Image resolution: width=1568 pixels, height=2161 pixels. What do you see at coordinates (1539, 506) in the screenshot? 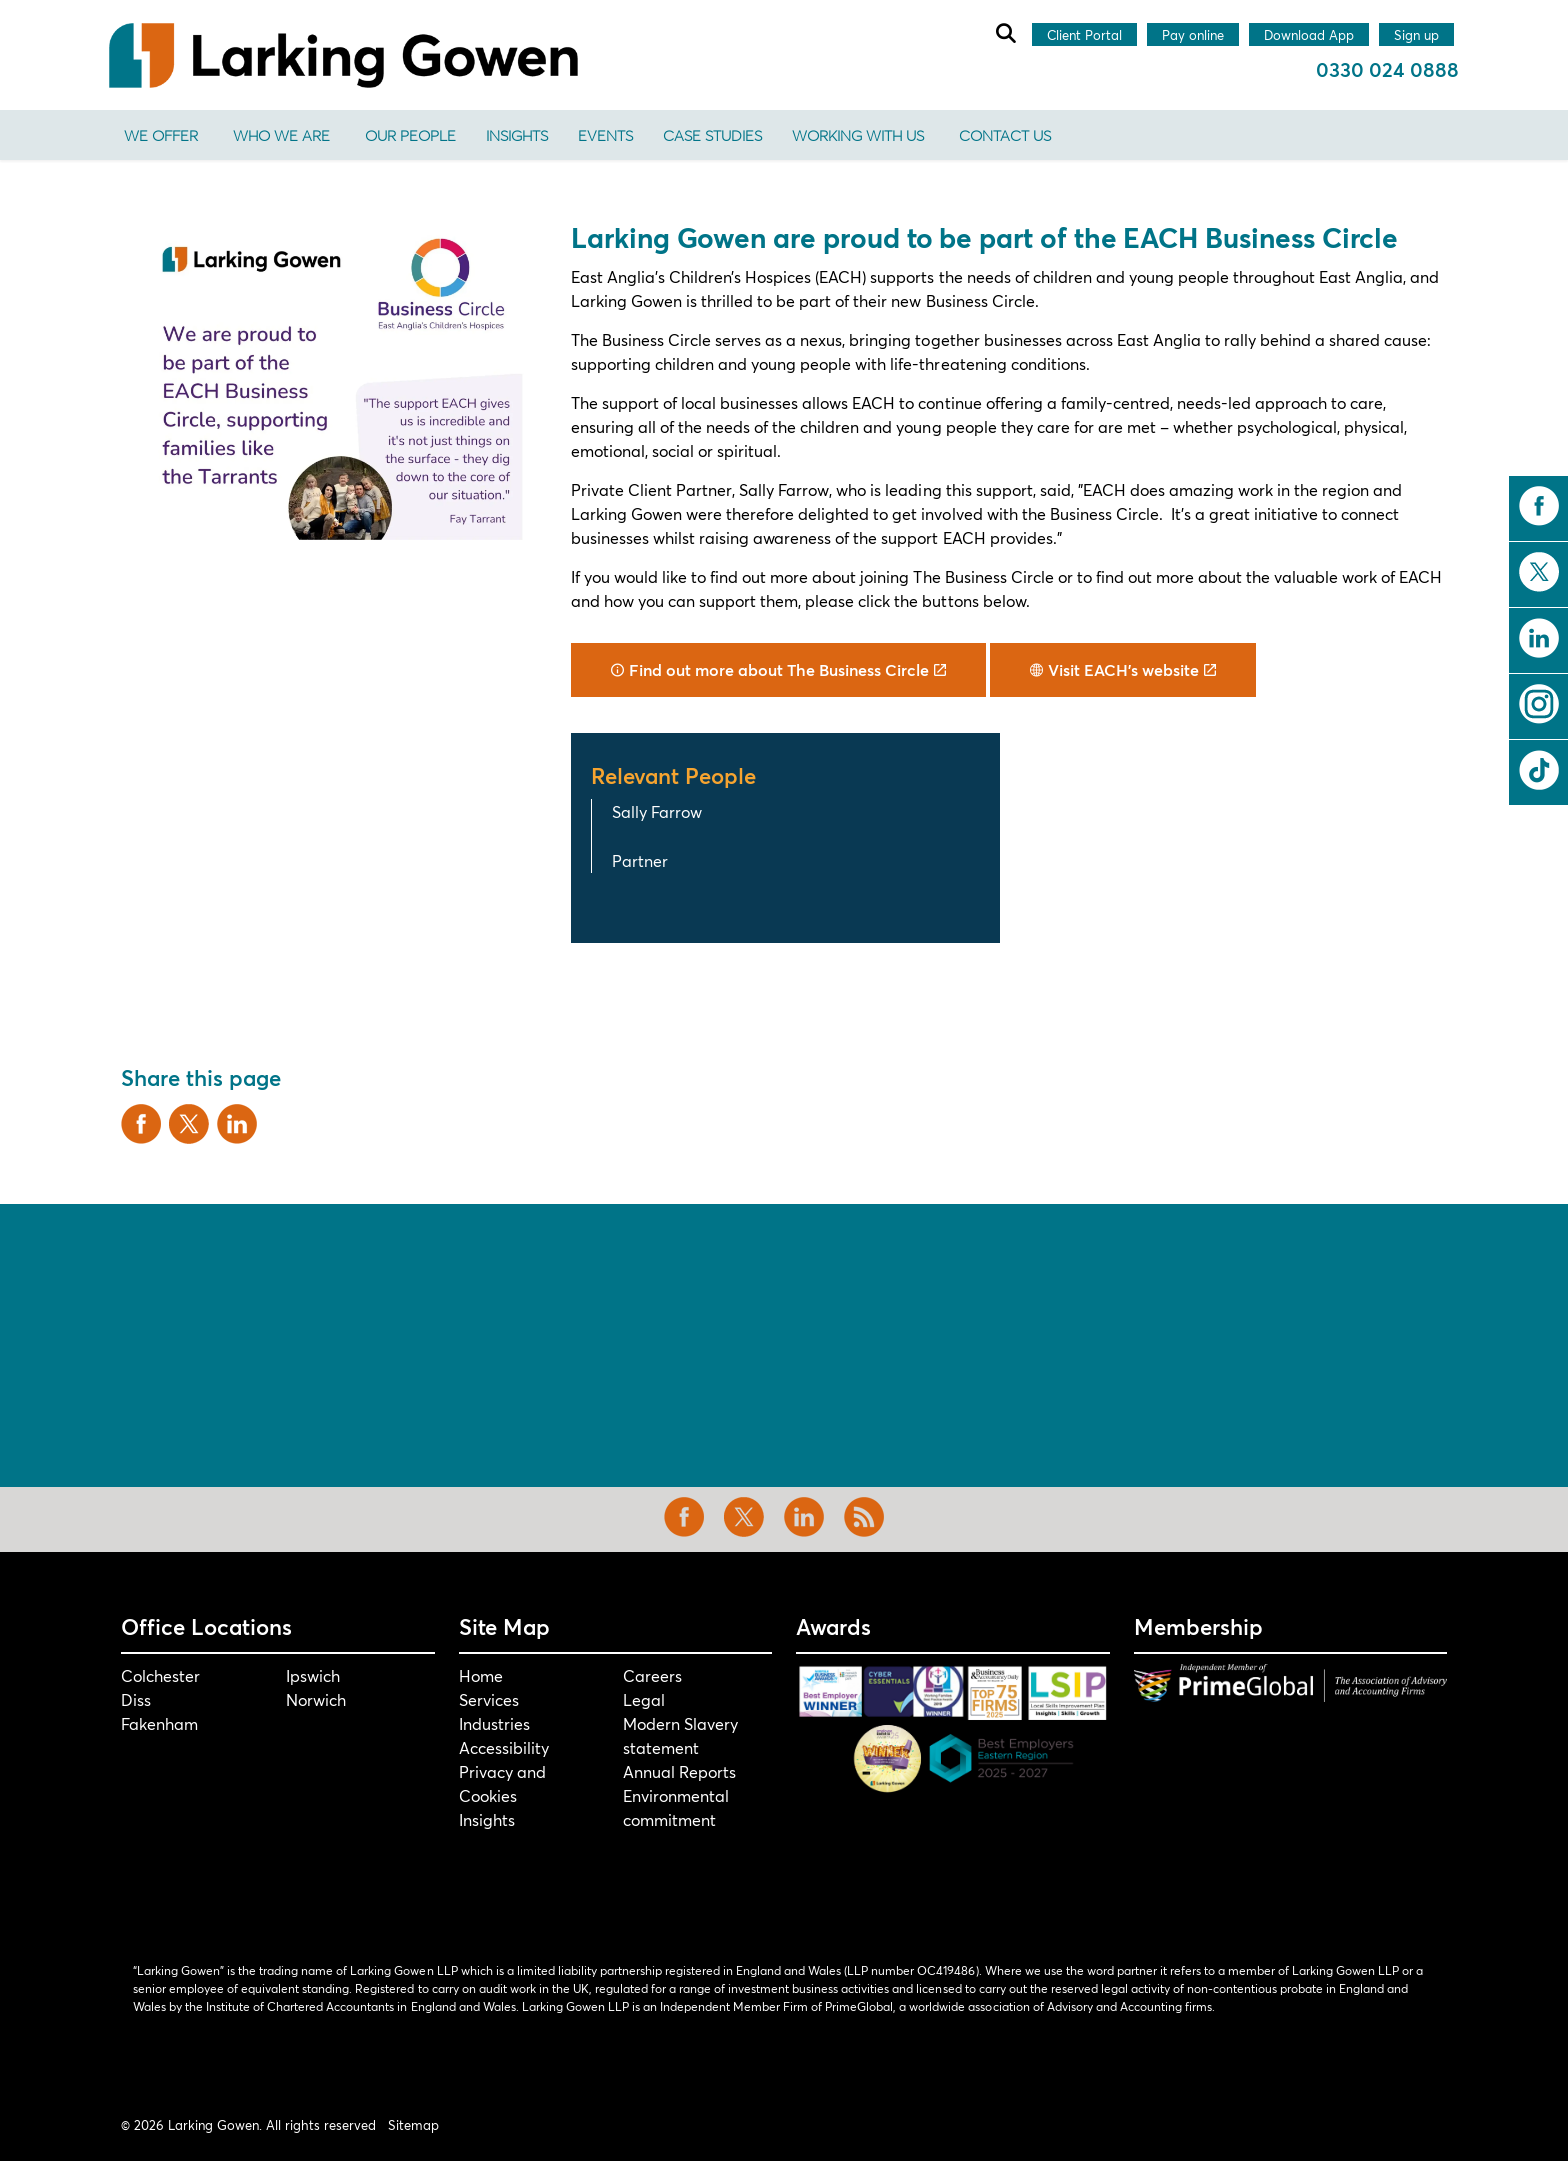
I see `facebook` at bounding box center [1539, 506].